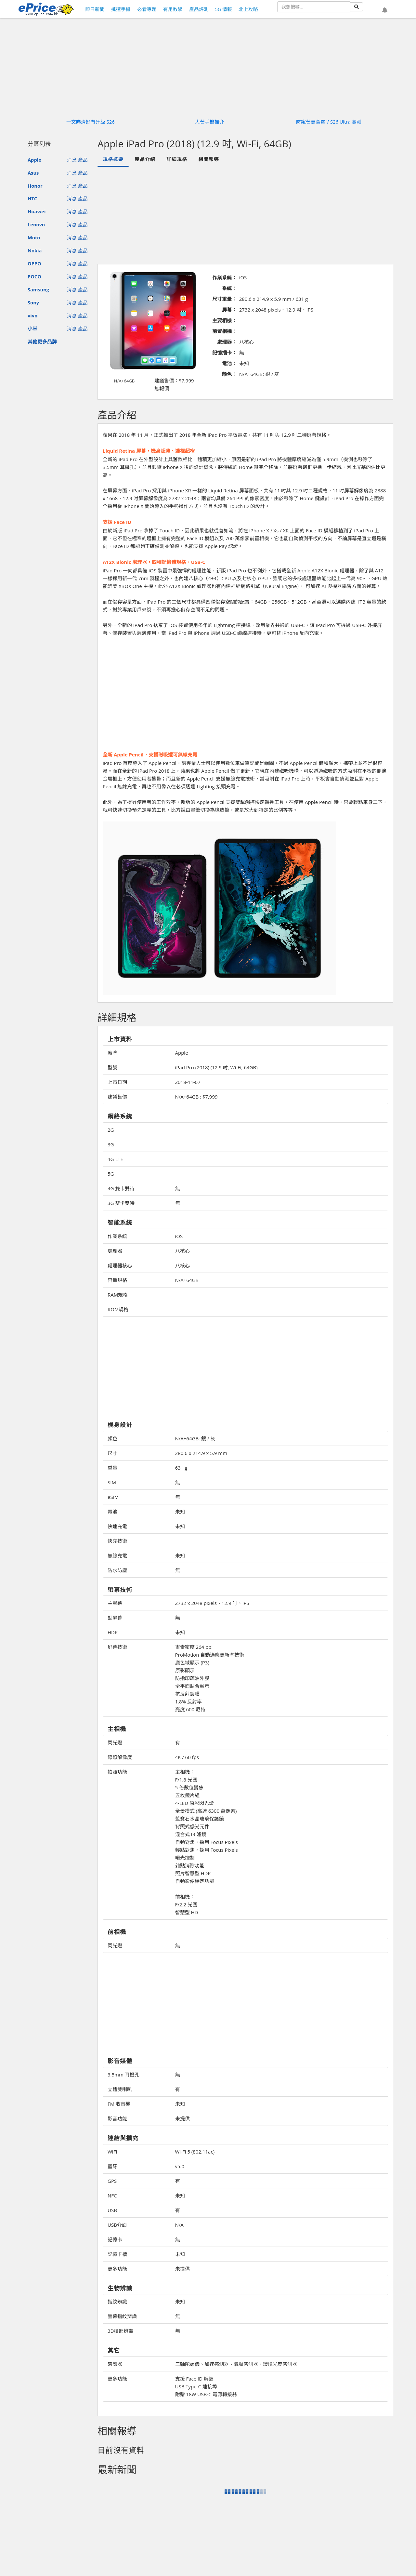 The height and width of the screenshot is (2576, 416). I want to click on WiFi, so click(112, 2151).